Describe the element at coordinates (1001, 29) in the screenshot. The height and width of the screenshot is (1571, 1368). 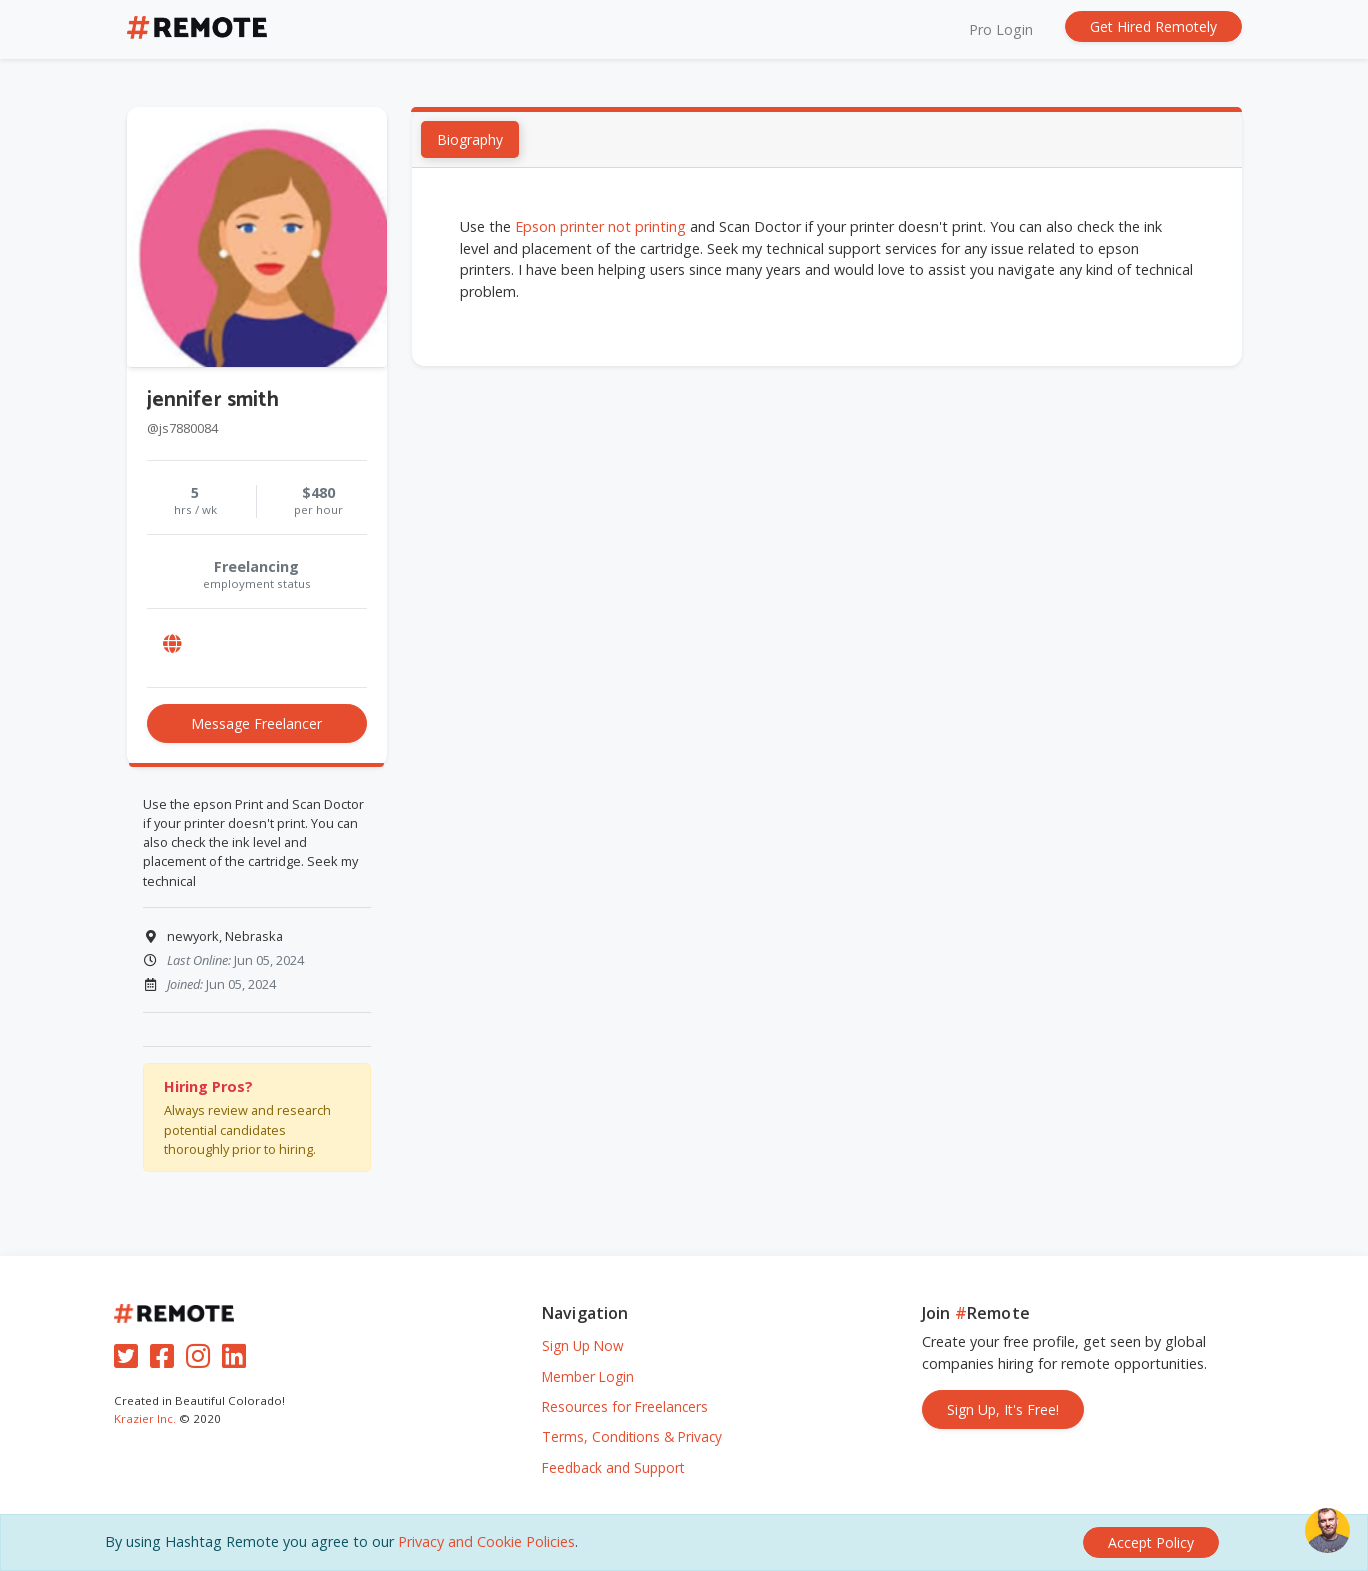
I see `Pro Login` at that location.